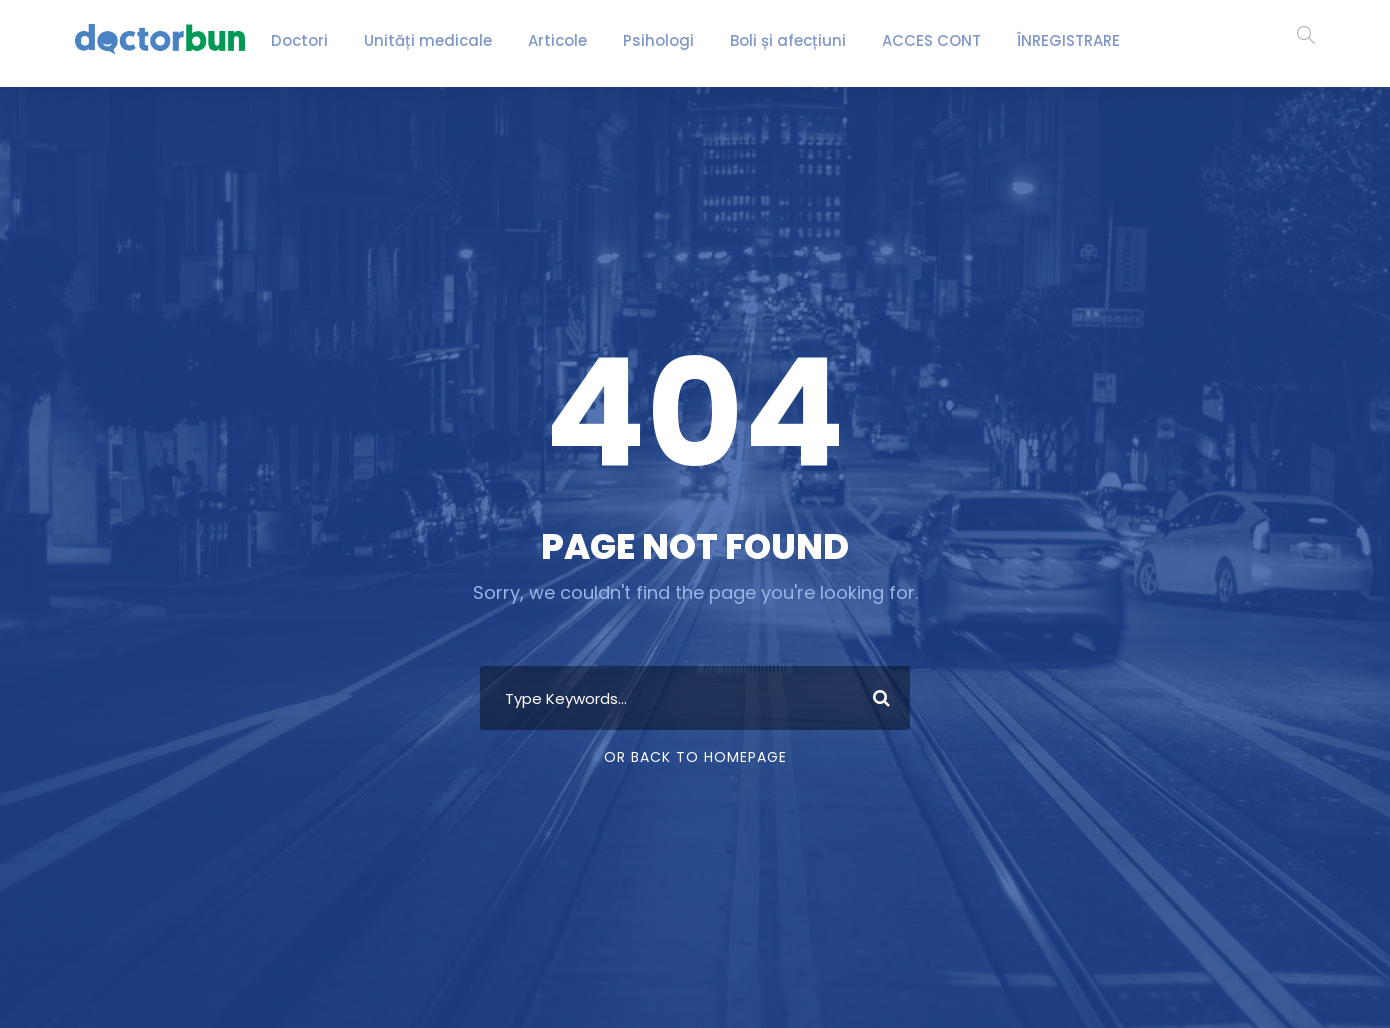 The width and height of the screenshot is (1390, 1028). Describe the element at coordinates (550, 40) in the screenshot. I see `Articole` at that location.